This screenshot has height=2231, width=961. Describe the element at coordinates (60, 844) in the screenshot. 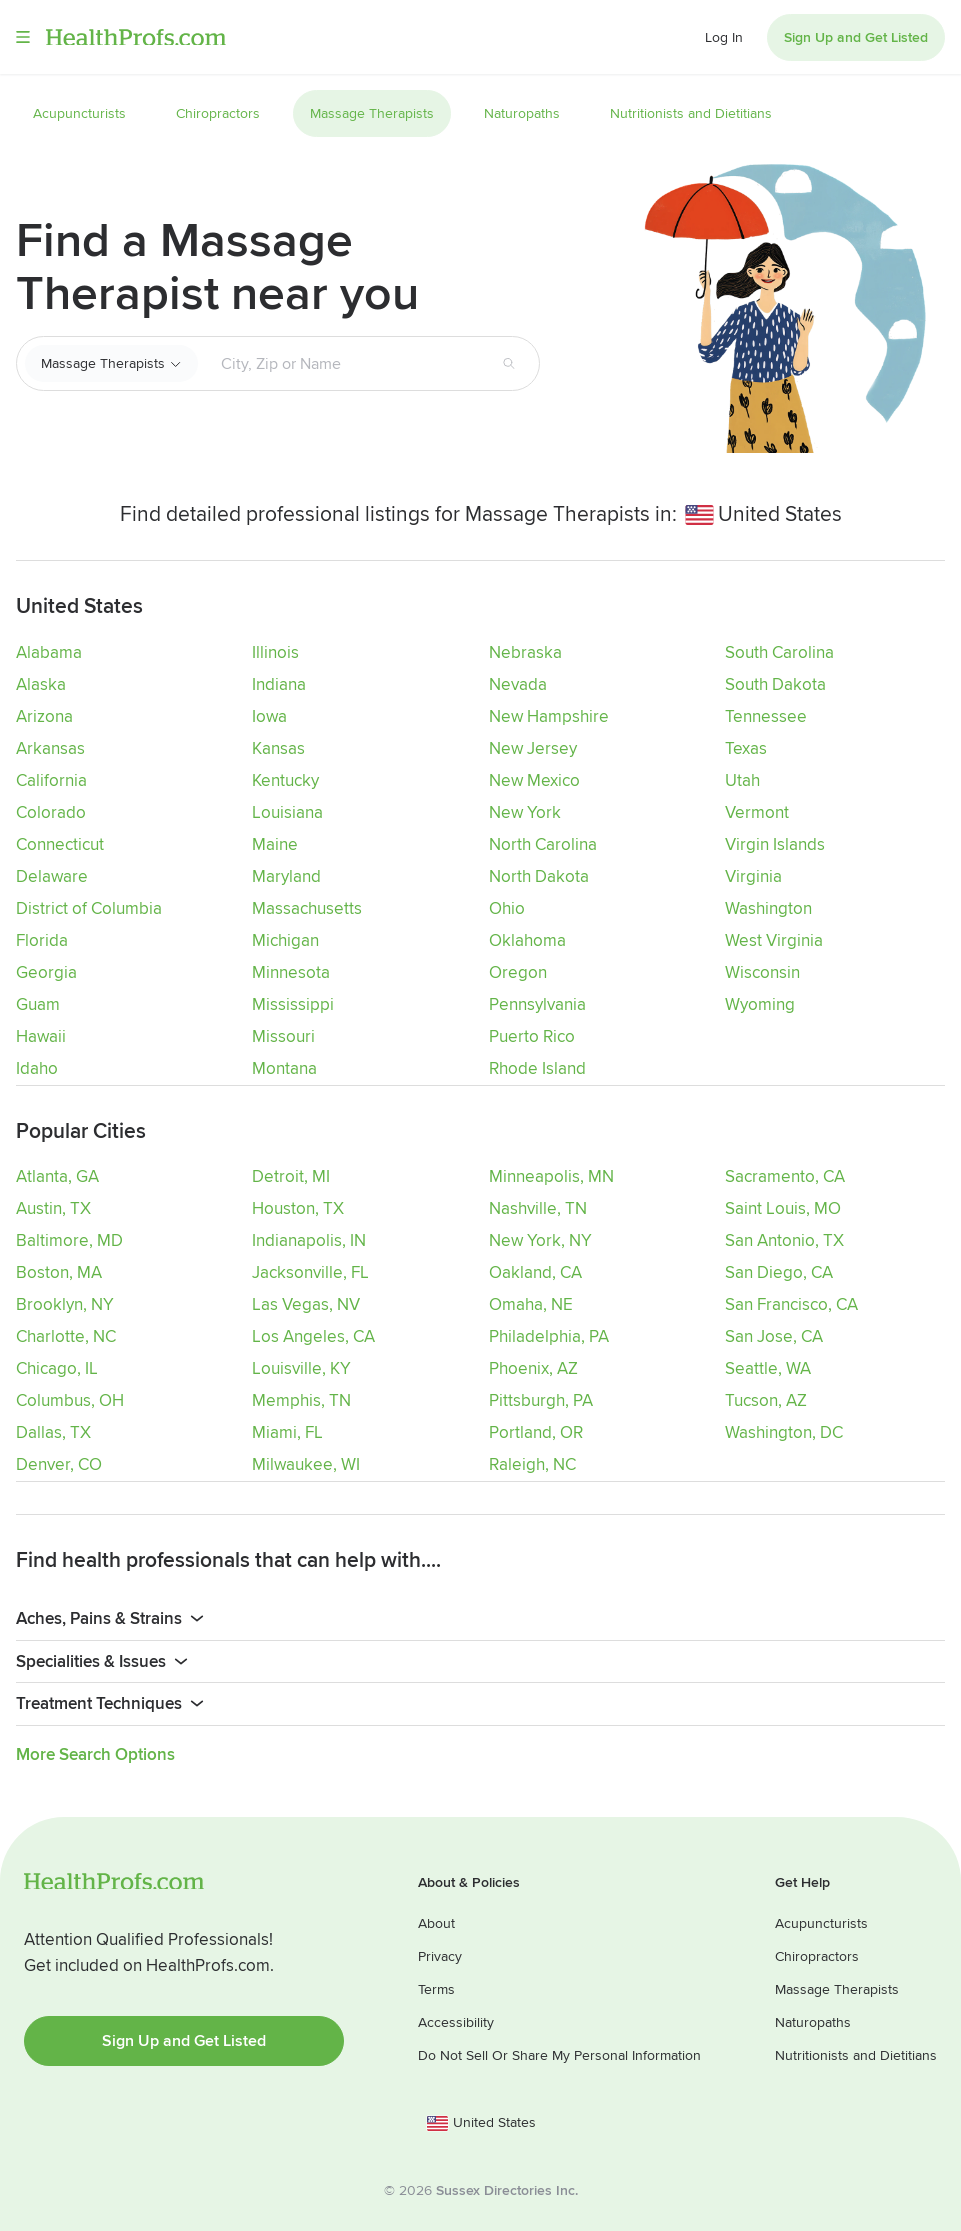

I see `Connecticut` at that location.